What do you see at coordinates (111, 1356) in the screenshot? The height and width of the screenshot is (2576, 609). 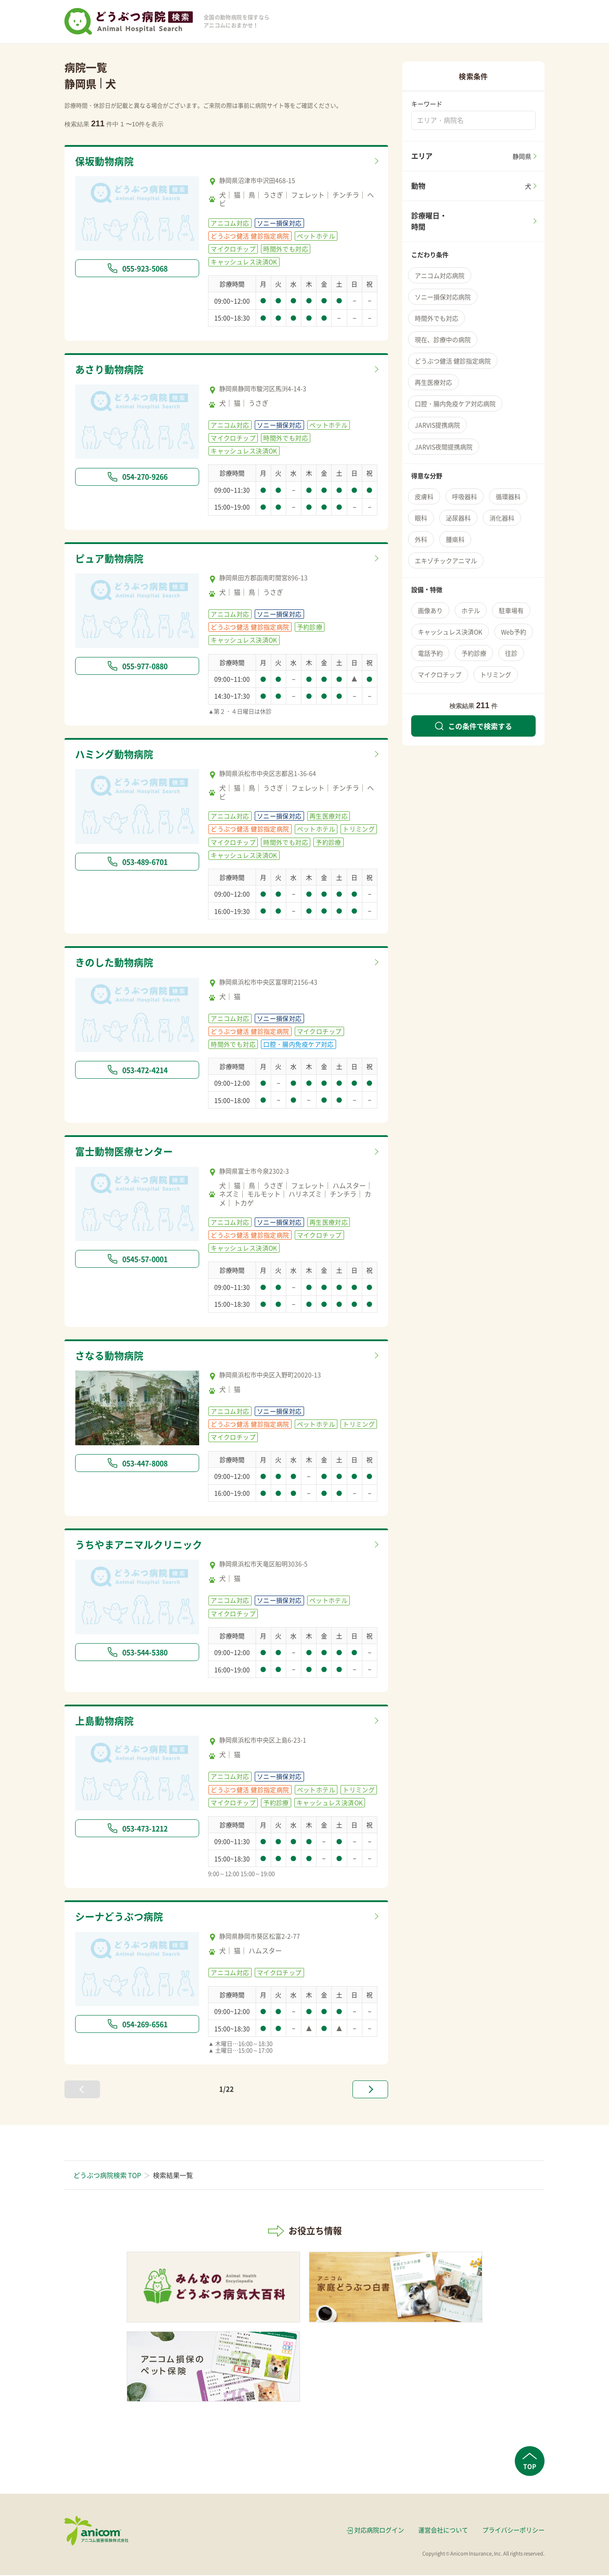 I see `さなる動物病院` at bounding box center [111, 1356].